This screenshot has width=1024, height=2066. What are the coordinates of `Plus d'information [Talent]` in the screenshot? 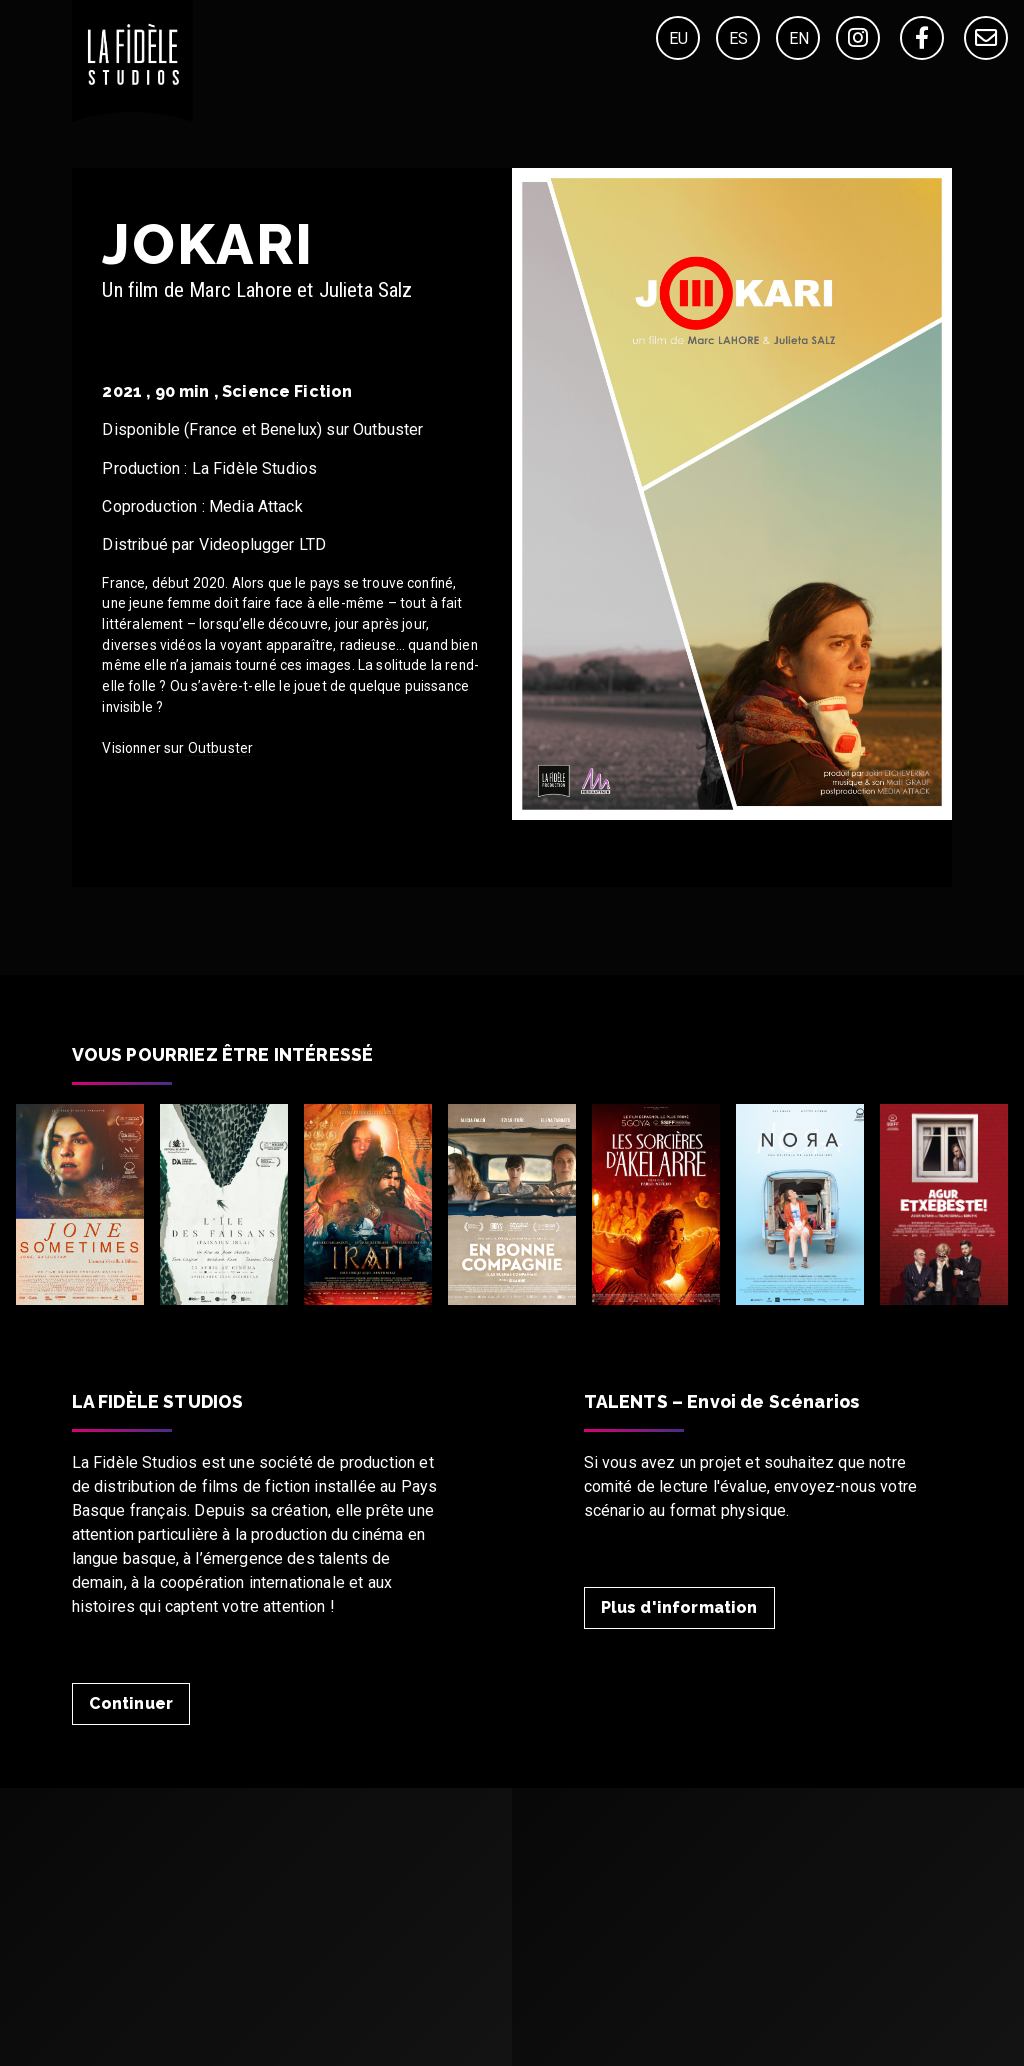 It's located at (679, 1607).